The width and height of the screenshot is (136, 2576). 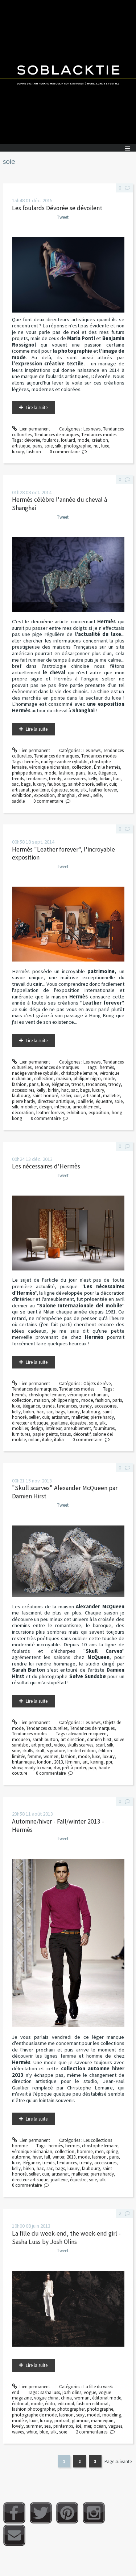 I want to click on éditorial mode, so click(x=106, y=2398).